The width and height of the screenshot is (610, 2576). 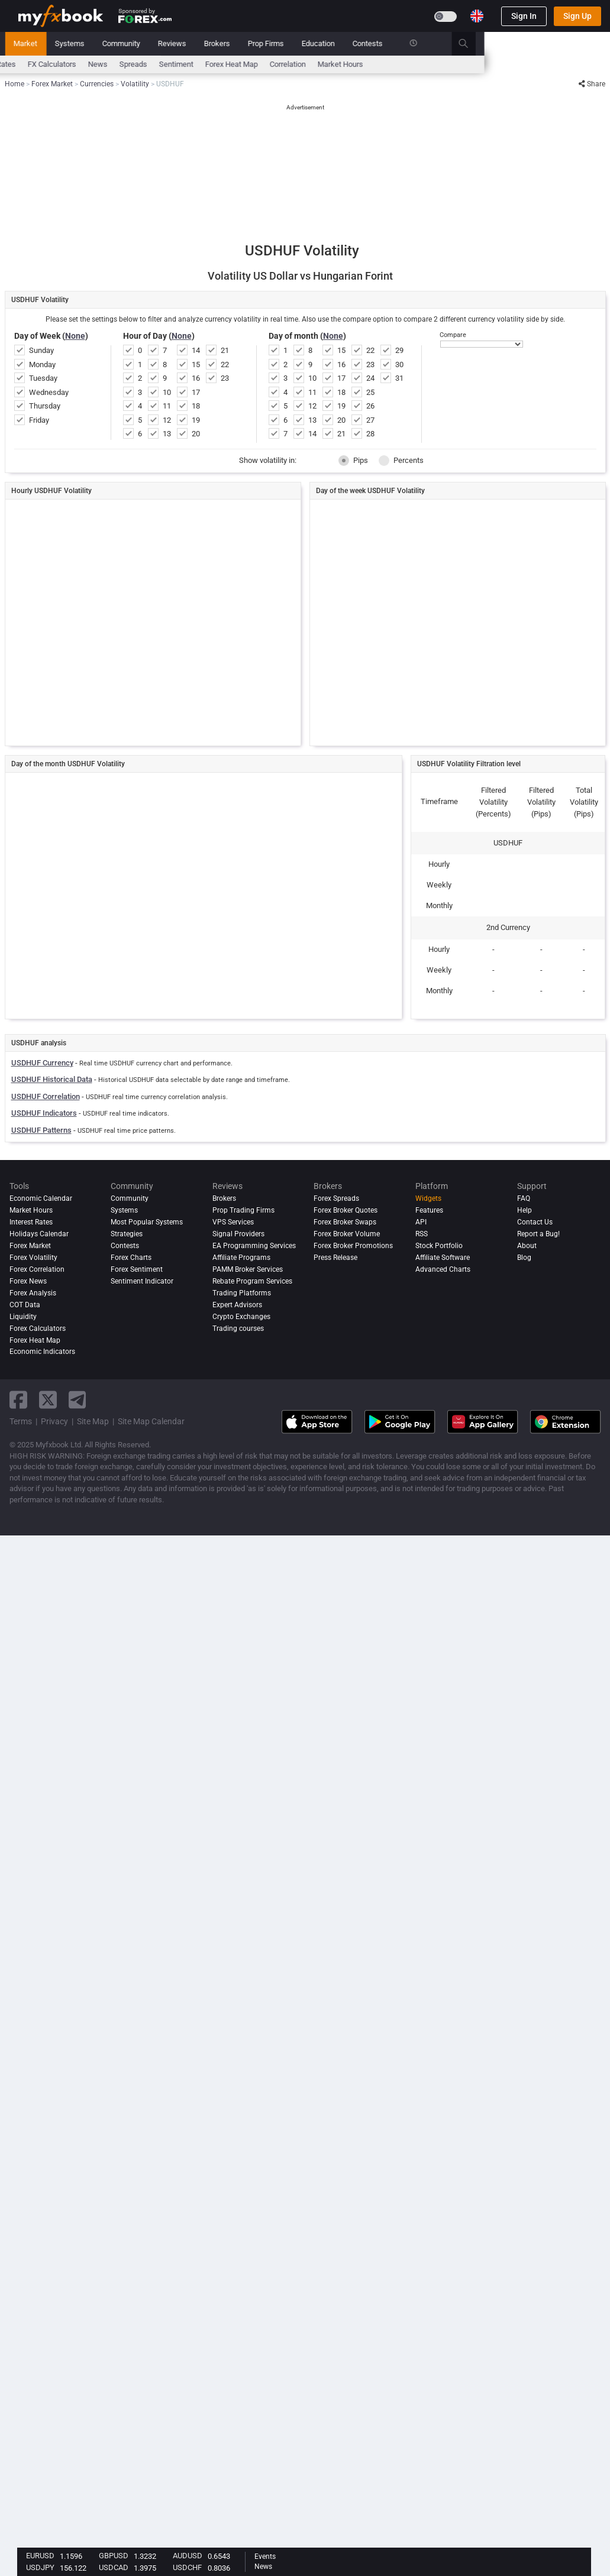 I want to click on 19, so click(x=196, y=420).